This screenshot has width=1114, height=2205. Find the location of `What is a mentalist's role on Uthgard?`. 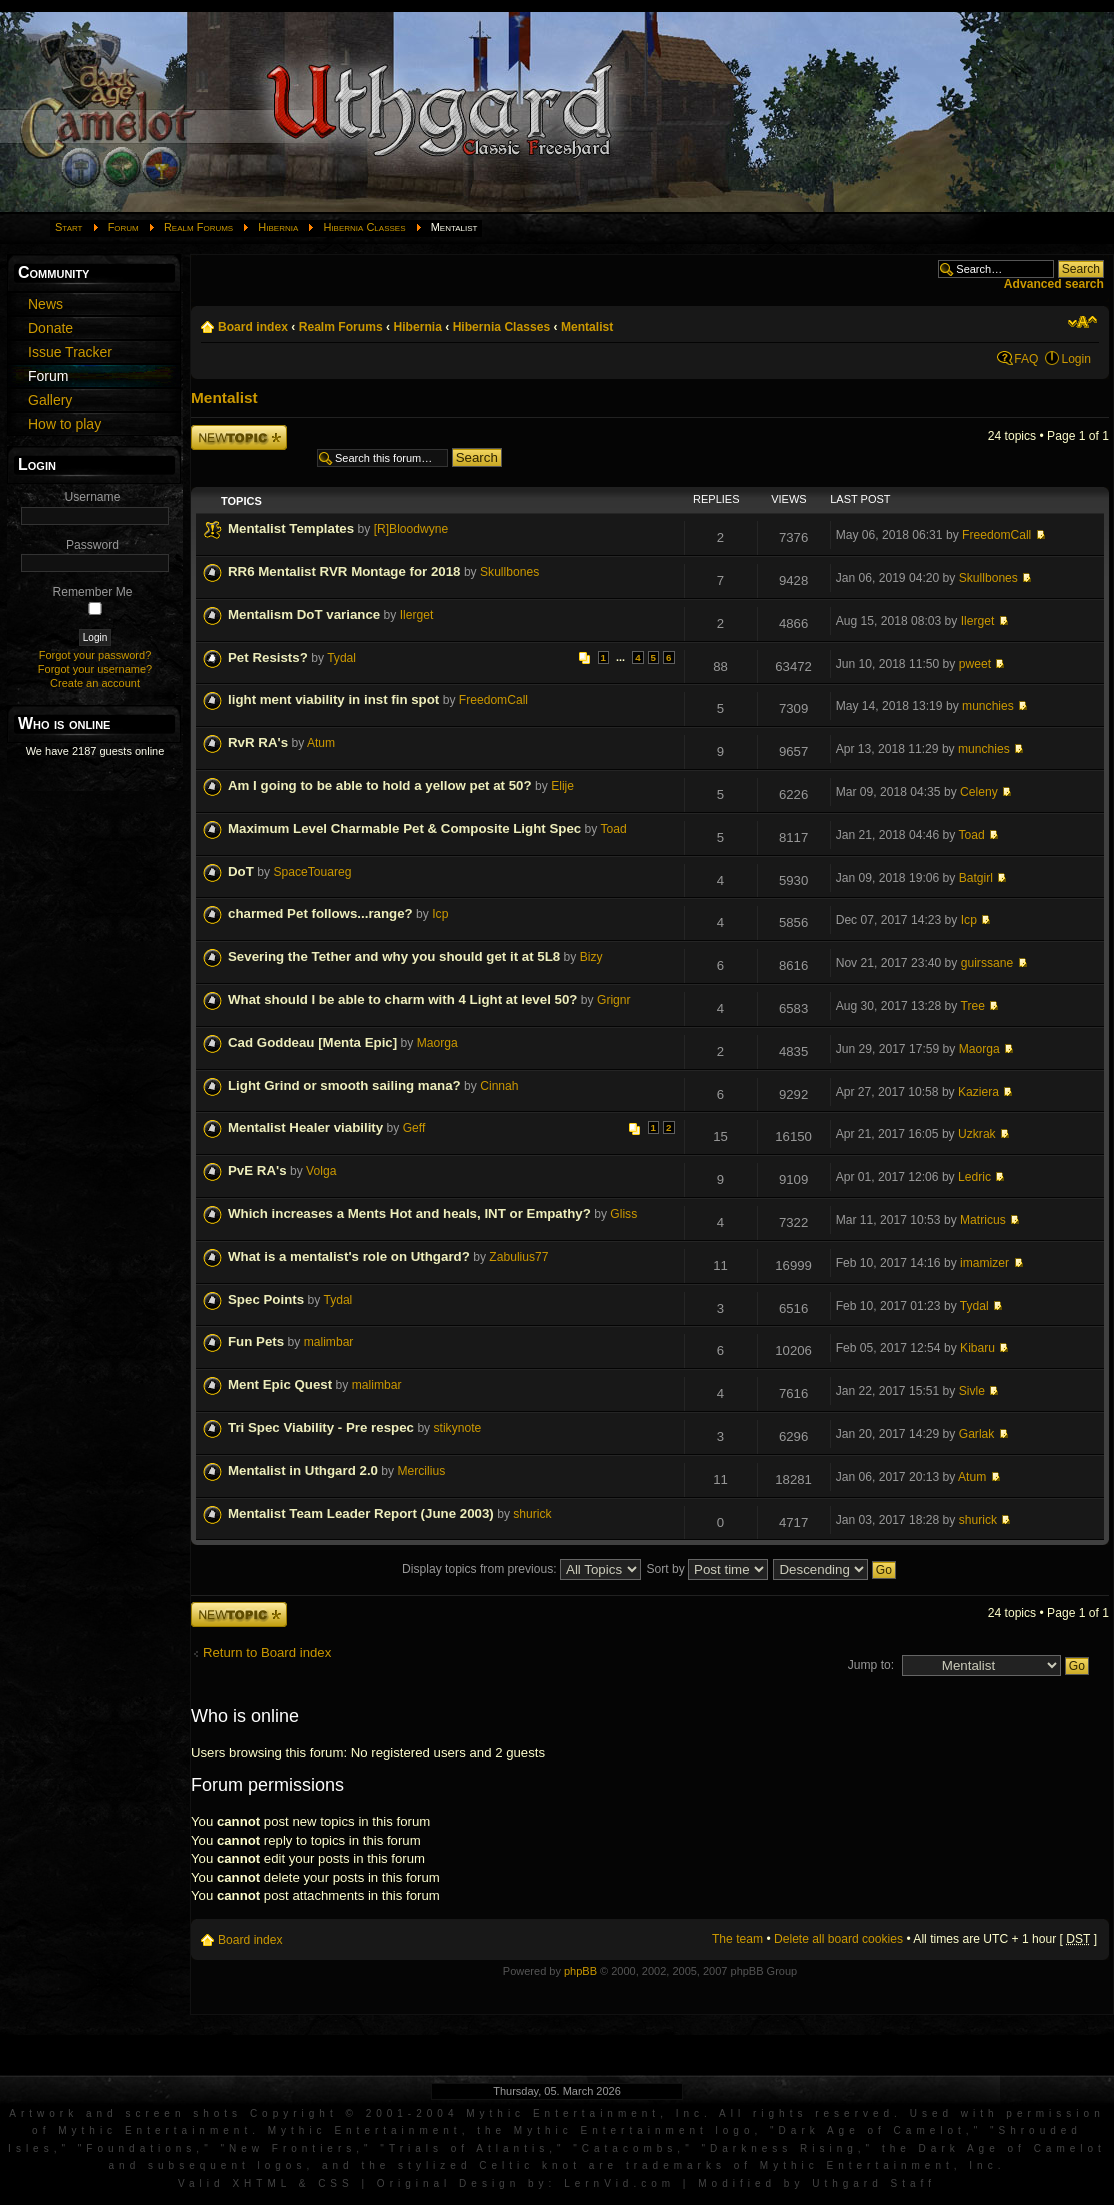

What is a mentalist's role on Uthgard? is located at coordinates (349, 1256).